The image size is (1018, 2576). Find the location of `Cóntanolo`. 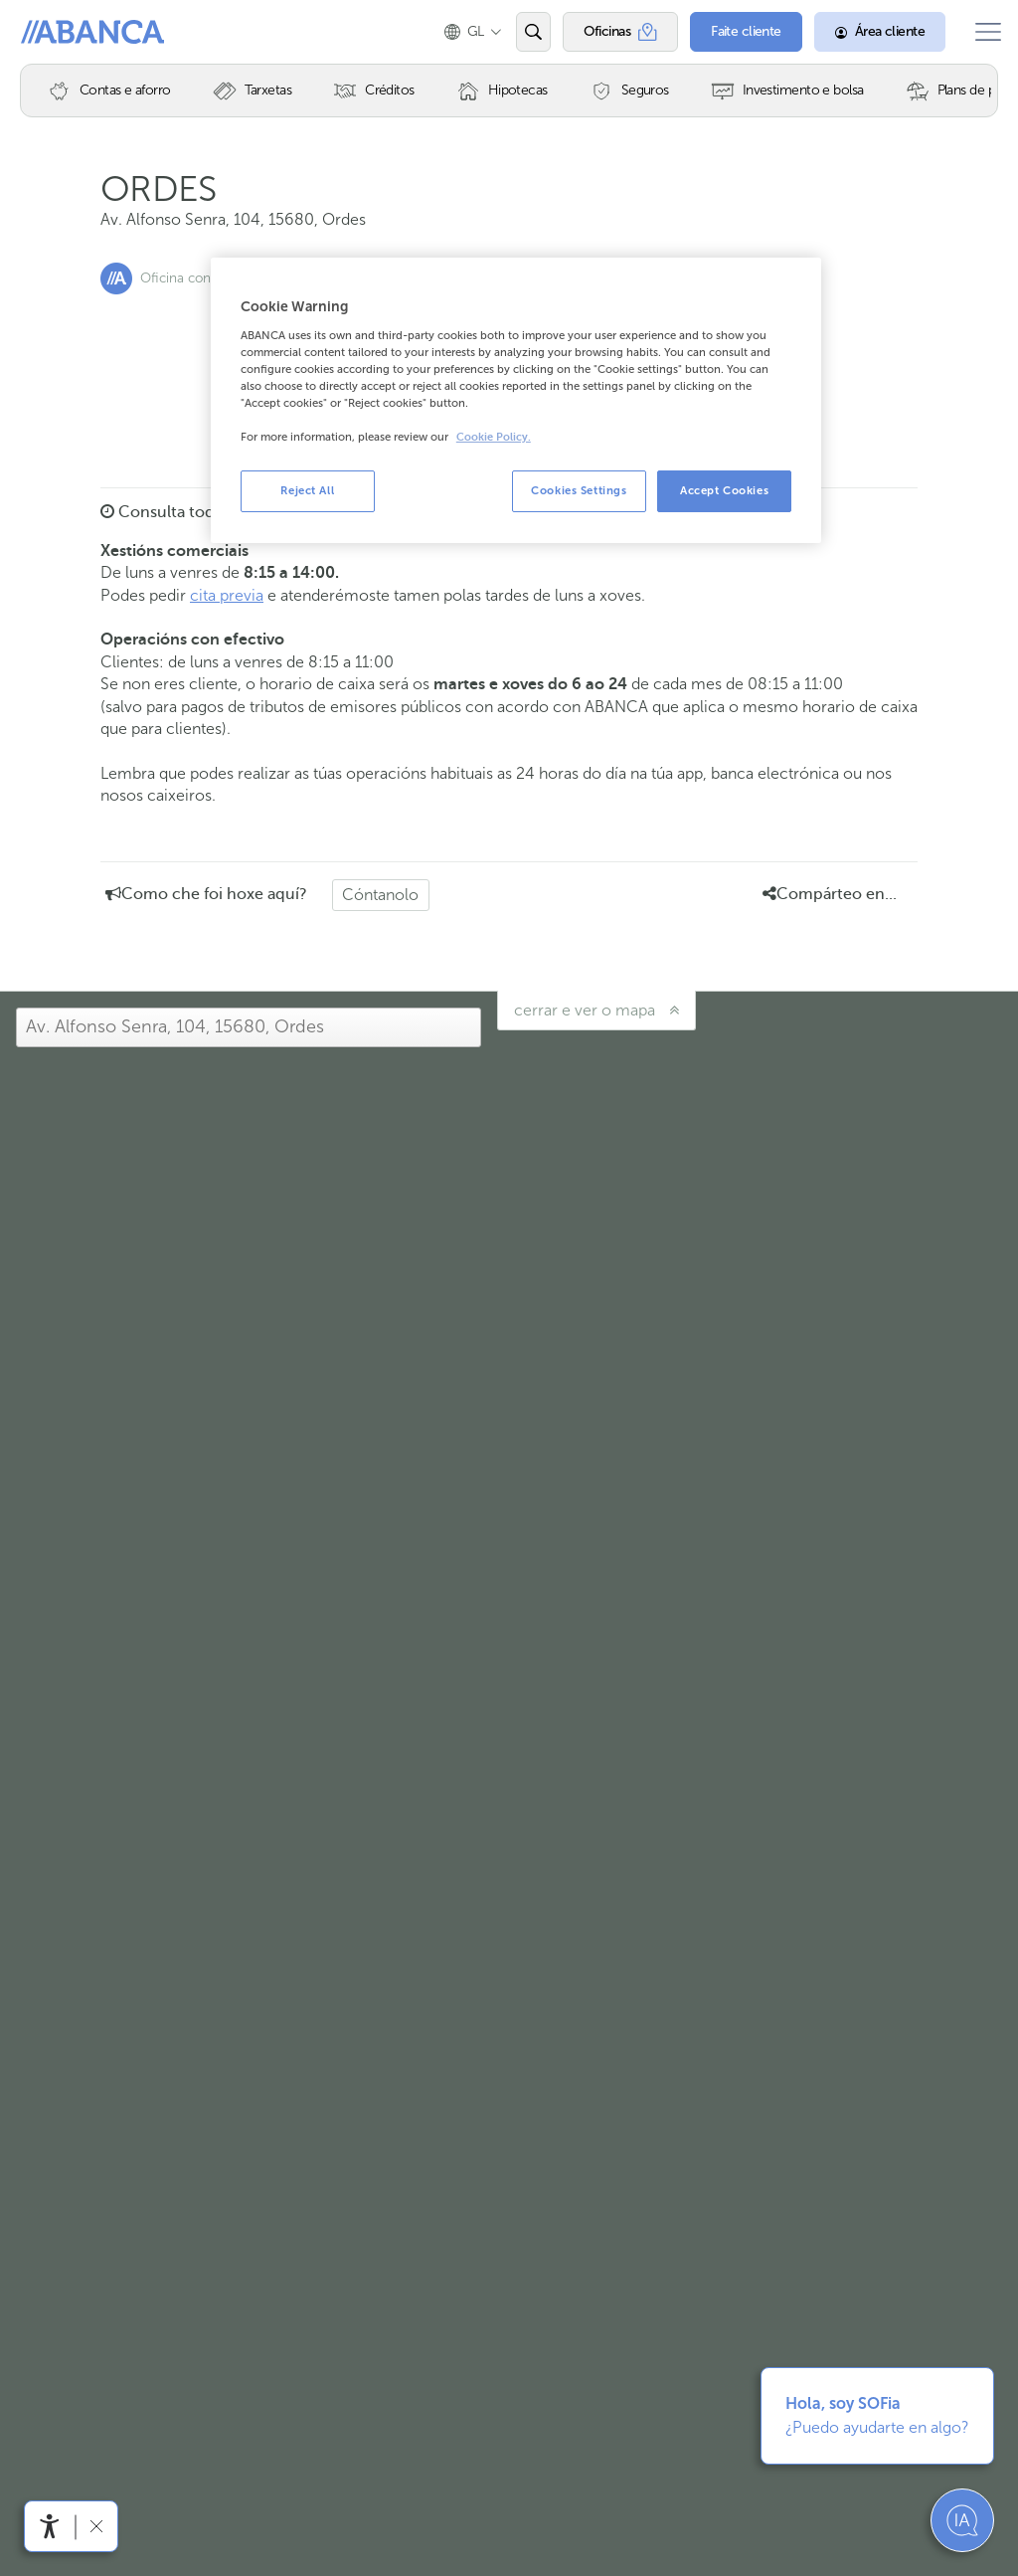

Cóntanolo is located at coordinates (380, 894).